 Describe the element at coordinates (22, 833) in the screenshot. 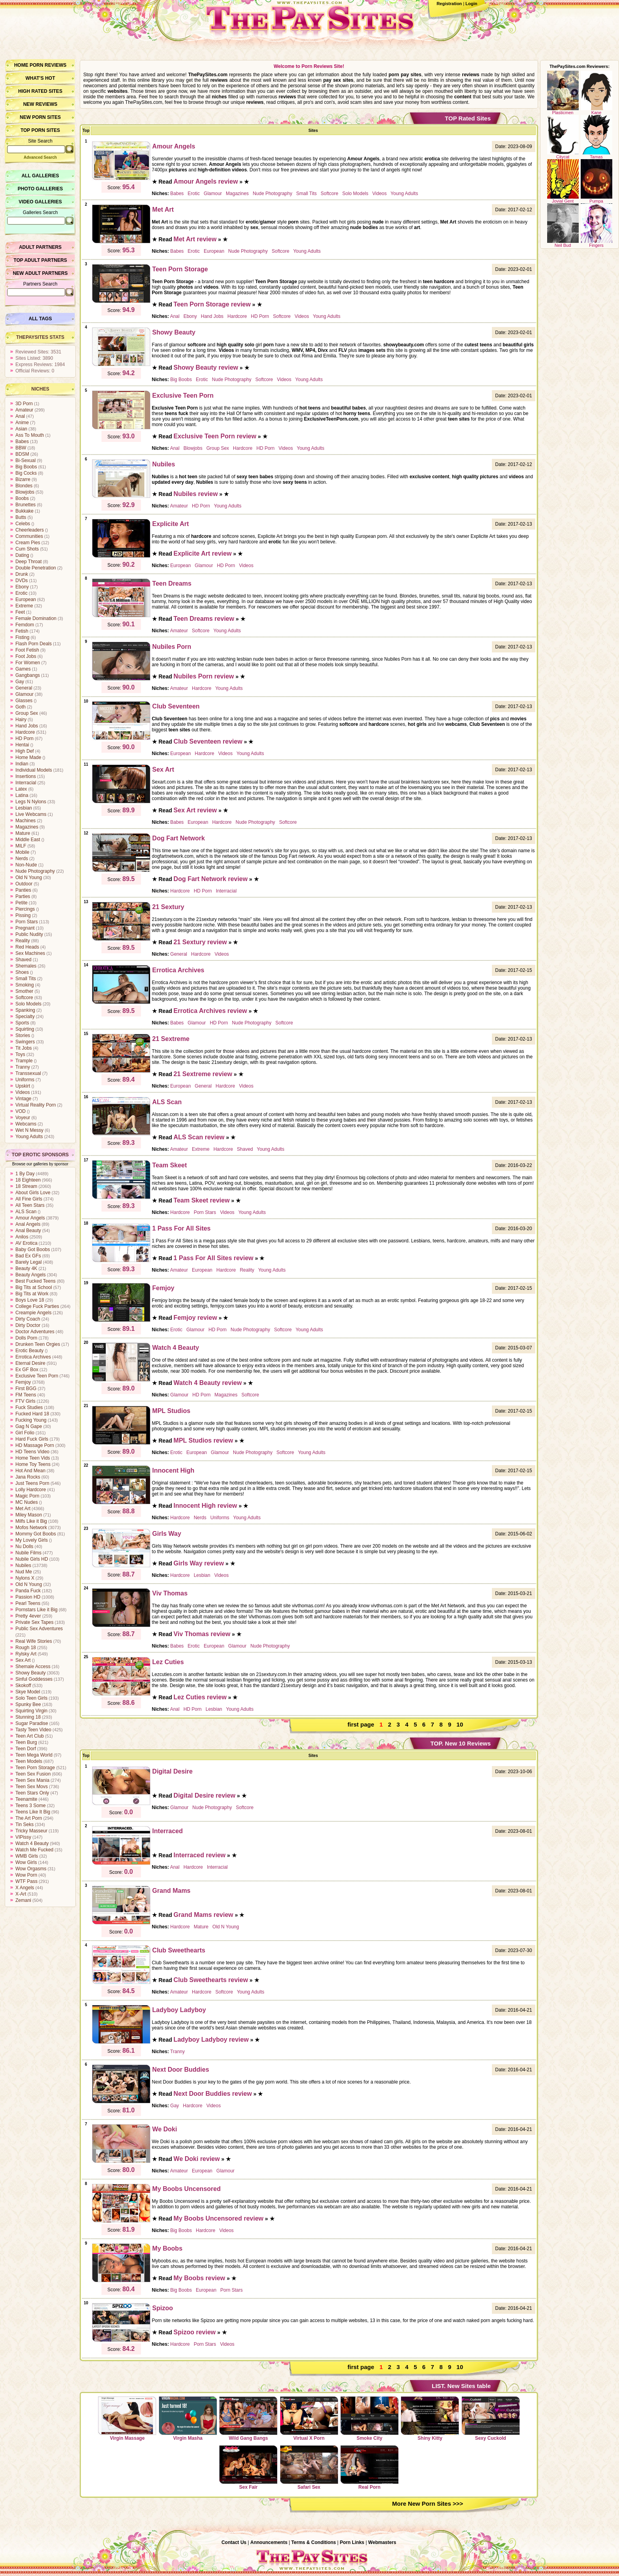

I see `Mature` at that location.